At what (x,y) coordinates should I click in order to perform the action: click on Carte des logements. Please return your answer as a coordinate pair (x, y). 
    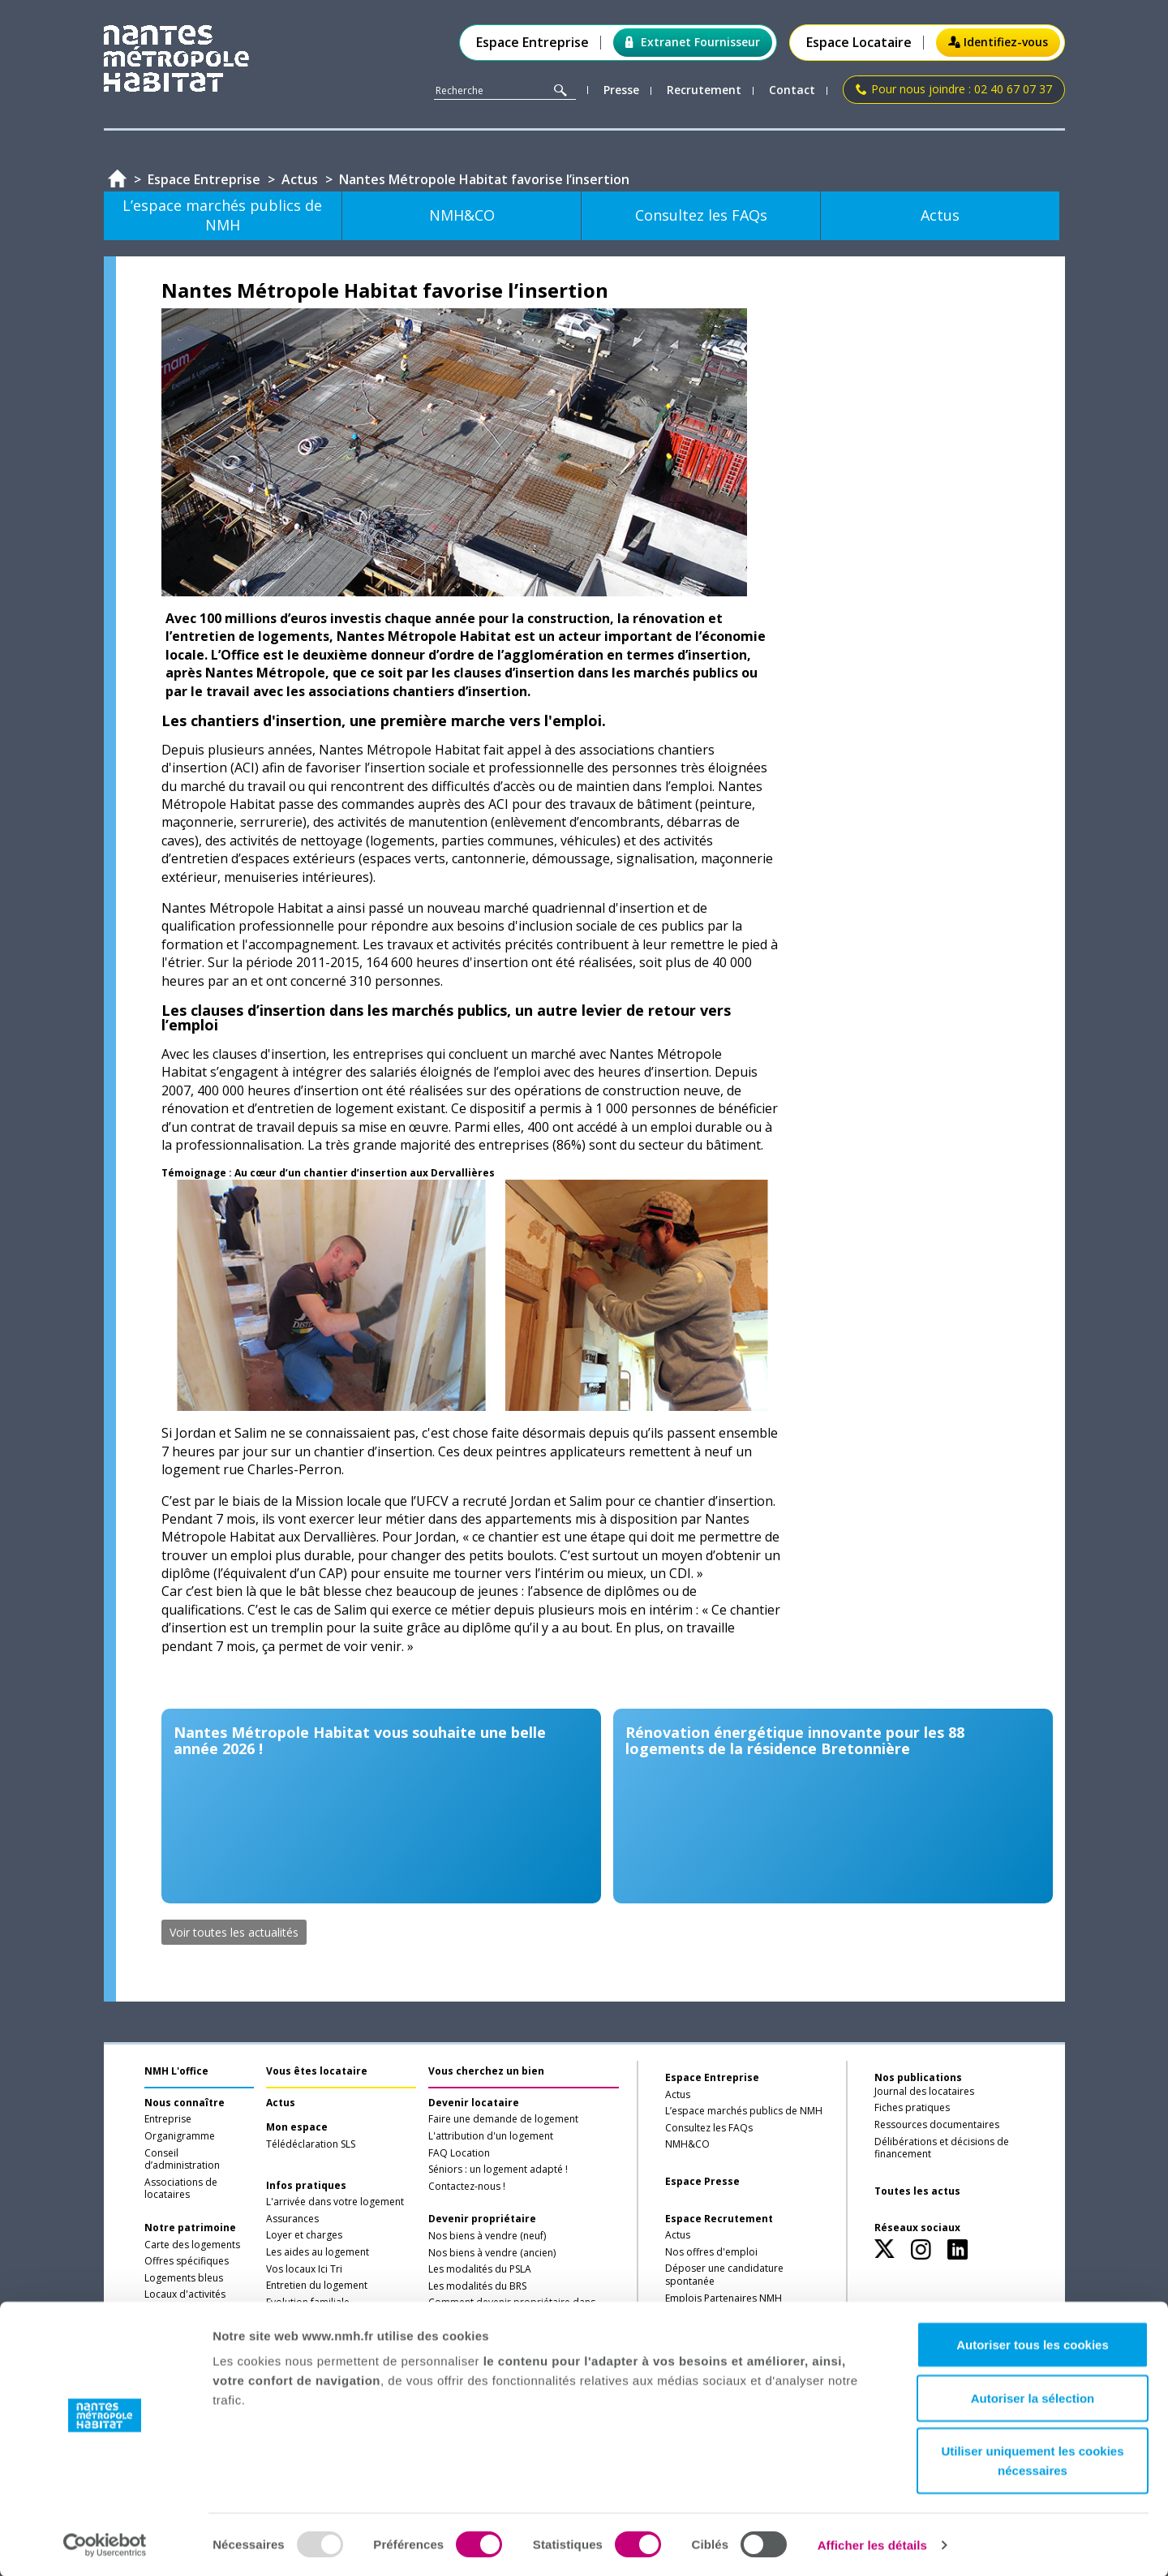
    Looking at the image, I should click on (192, 2244).